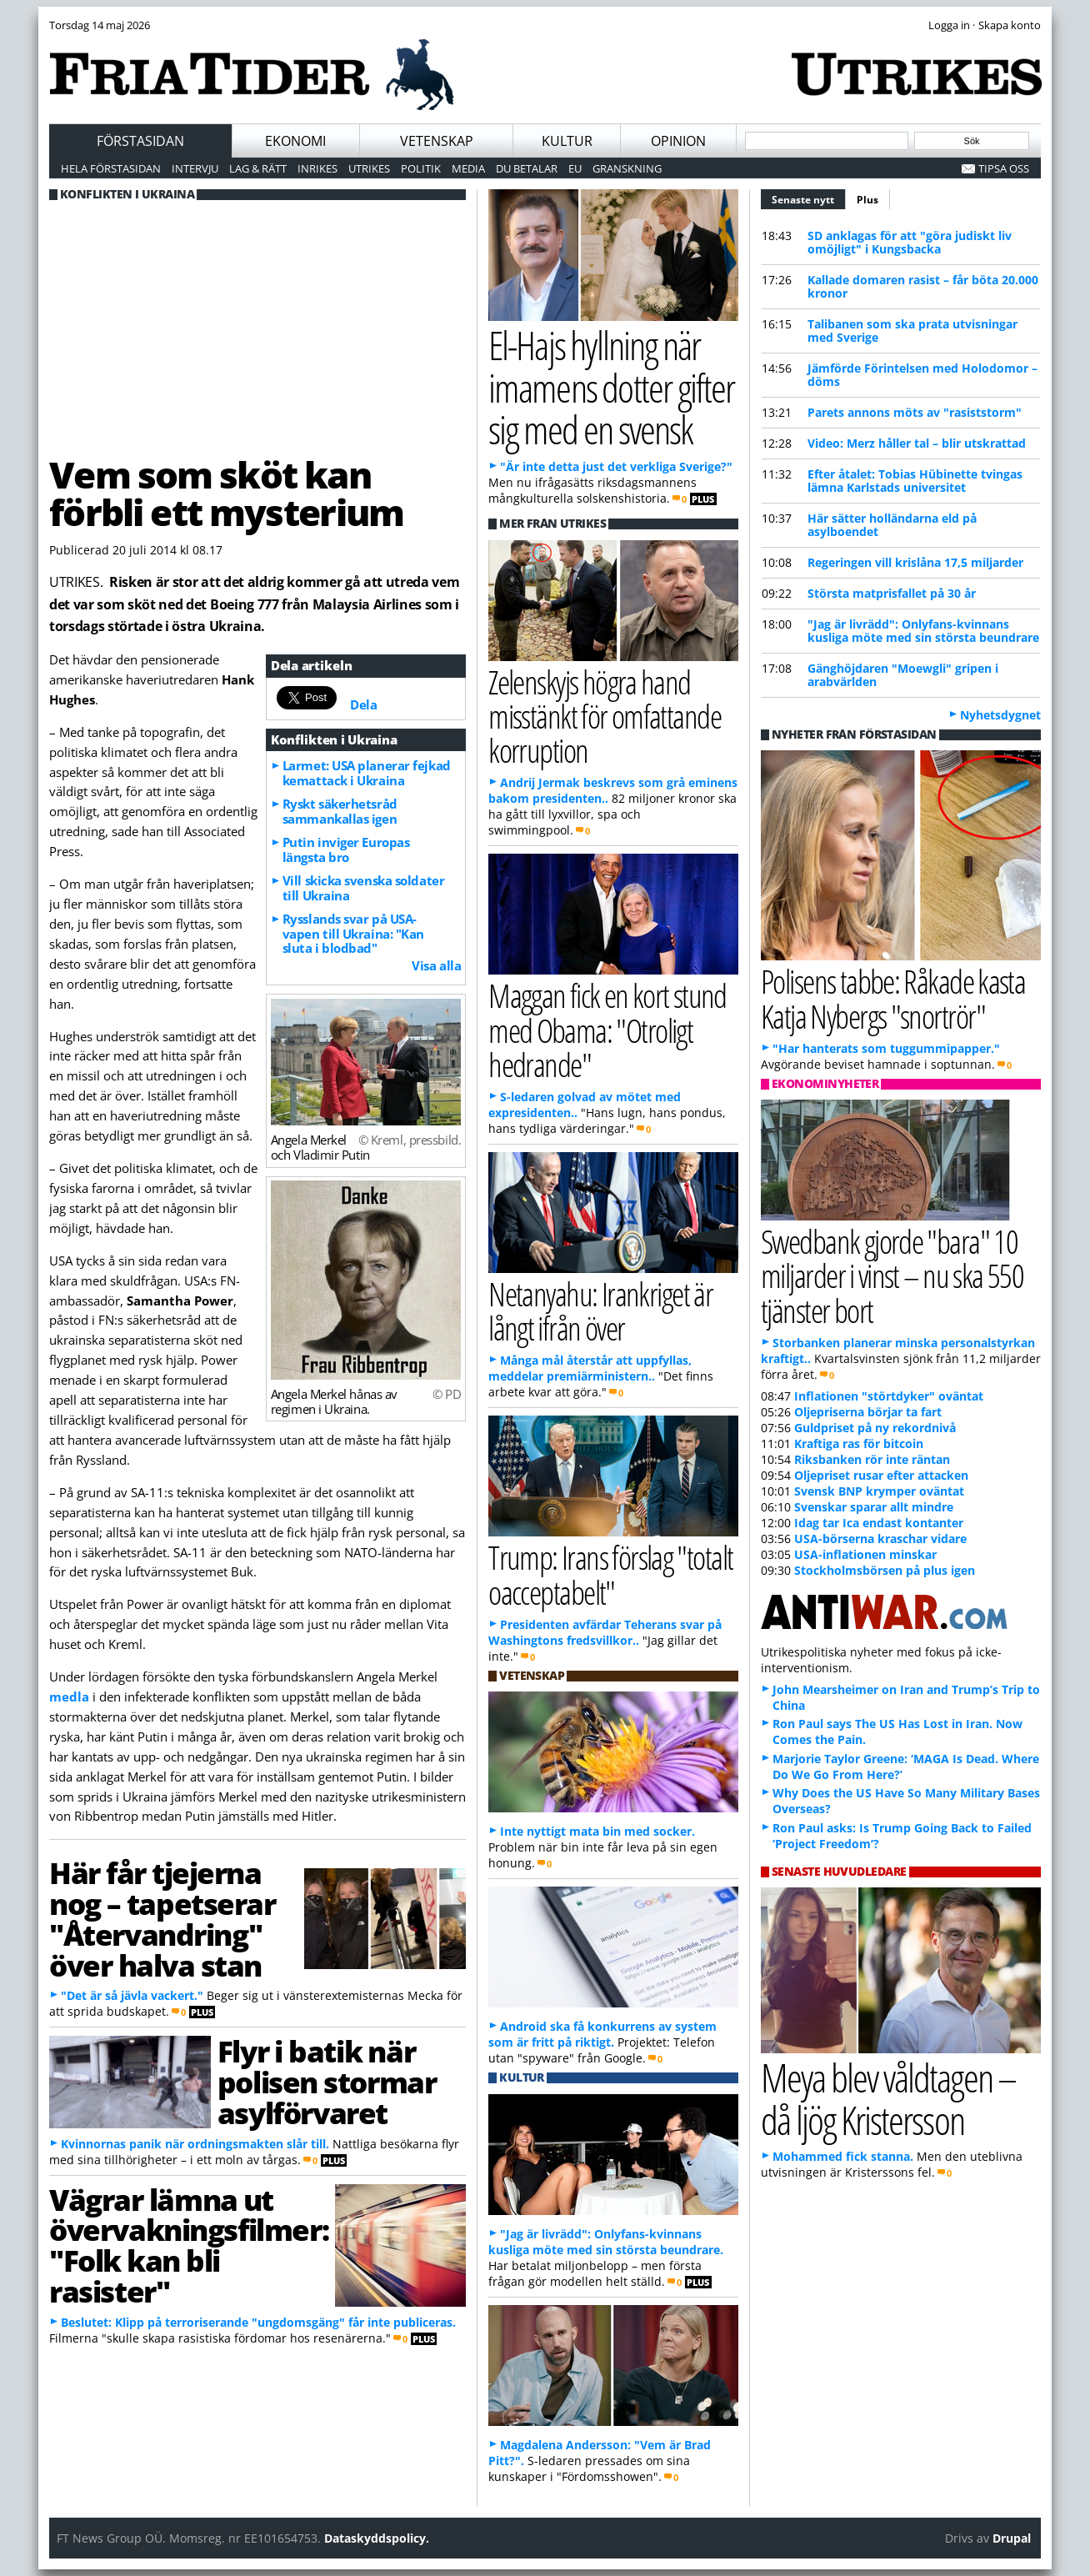 The image size is (1090, 2576). I want to click on Inflationen "störtdyker" oväntat, so click(888, 1396).